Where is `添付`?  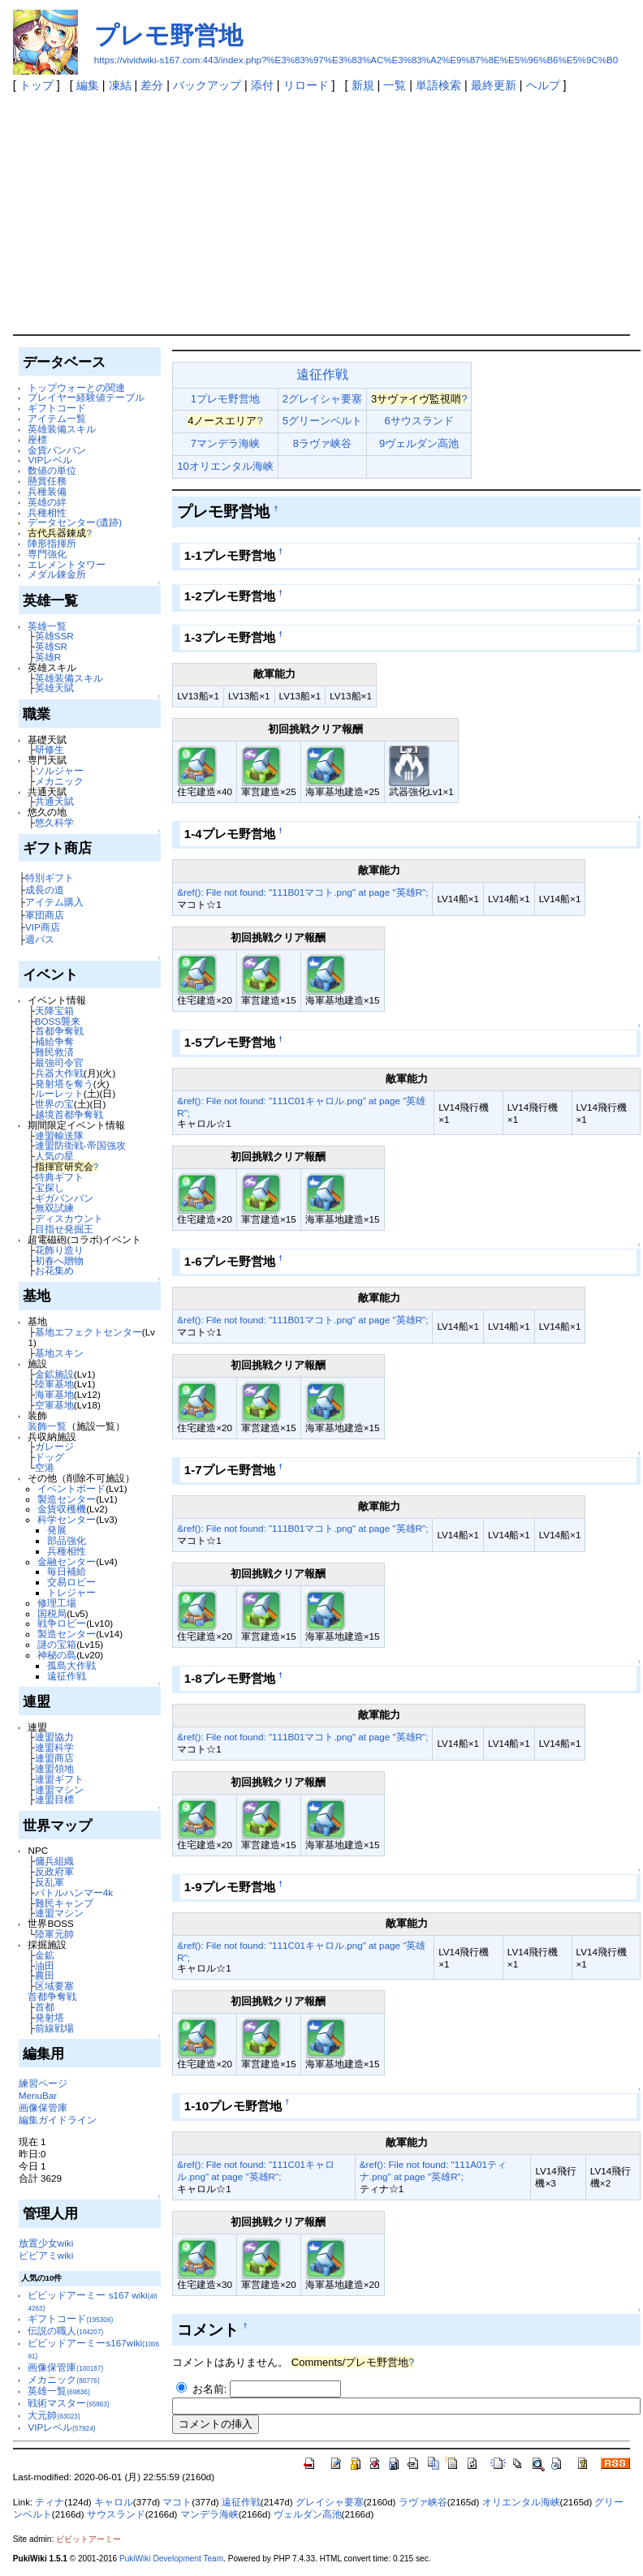 添付 is located at coordinates (262, 85).